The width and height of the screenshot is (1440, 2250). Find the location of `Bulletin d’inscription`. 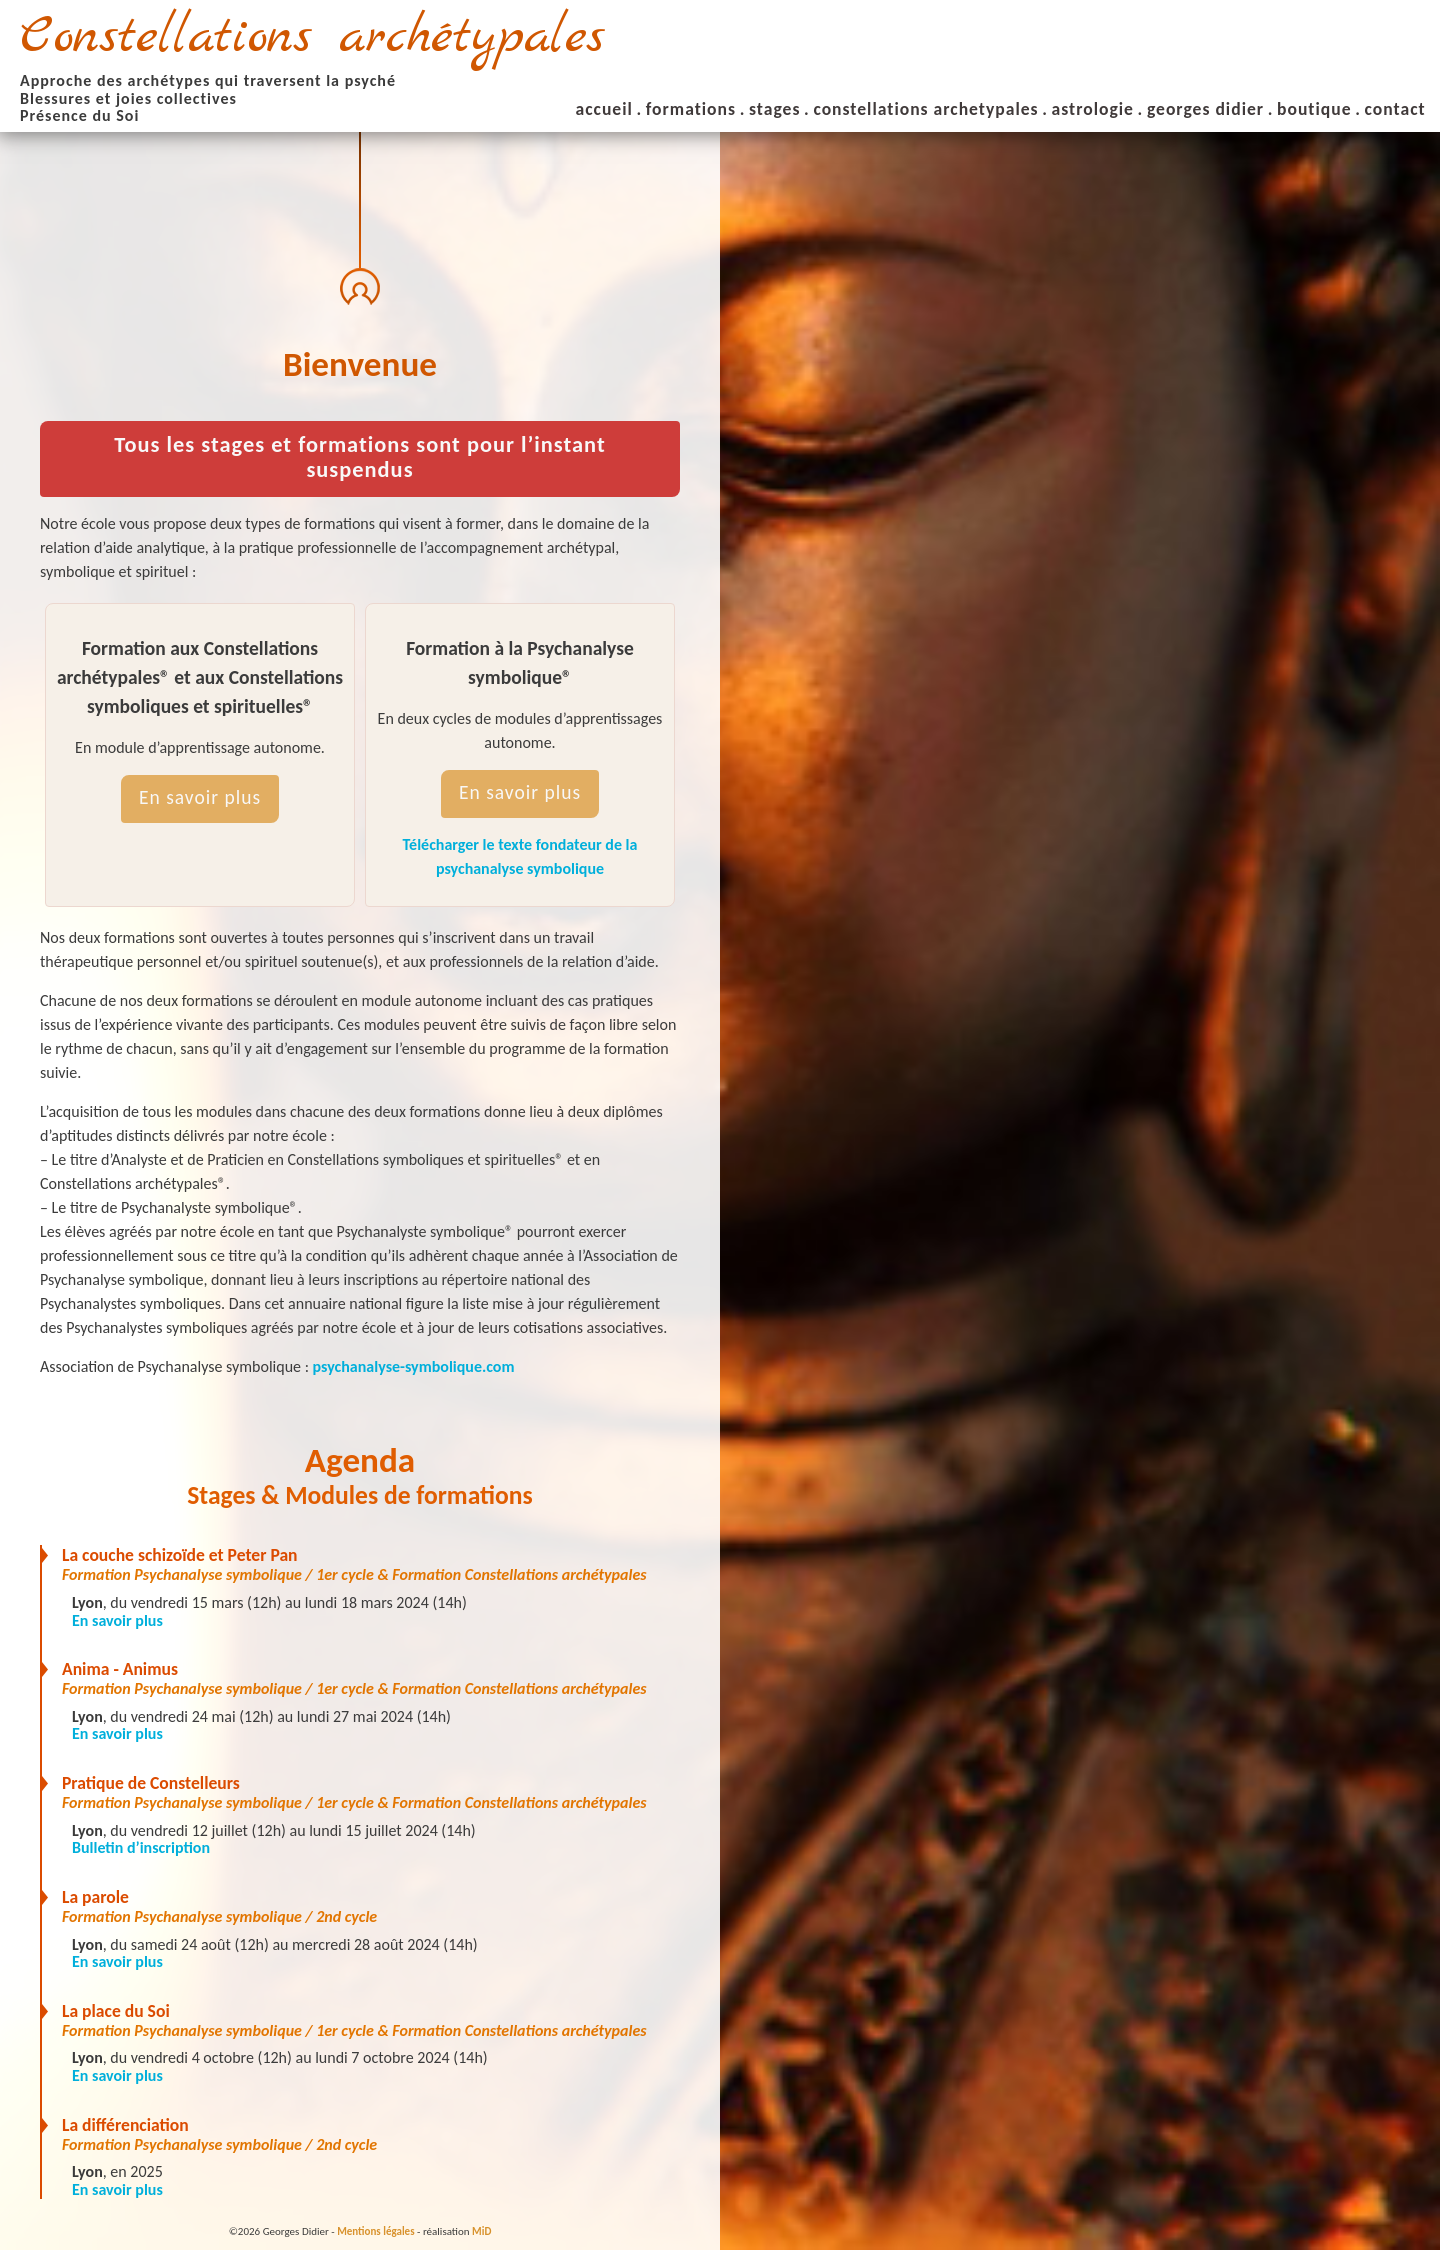

Bulletin d’inscription is located at coordinates (141, 1847).